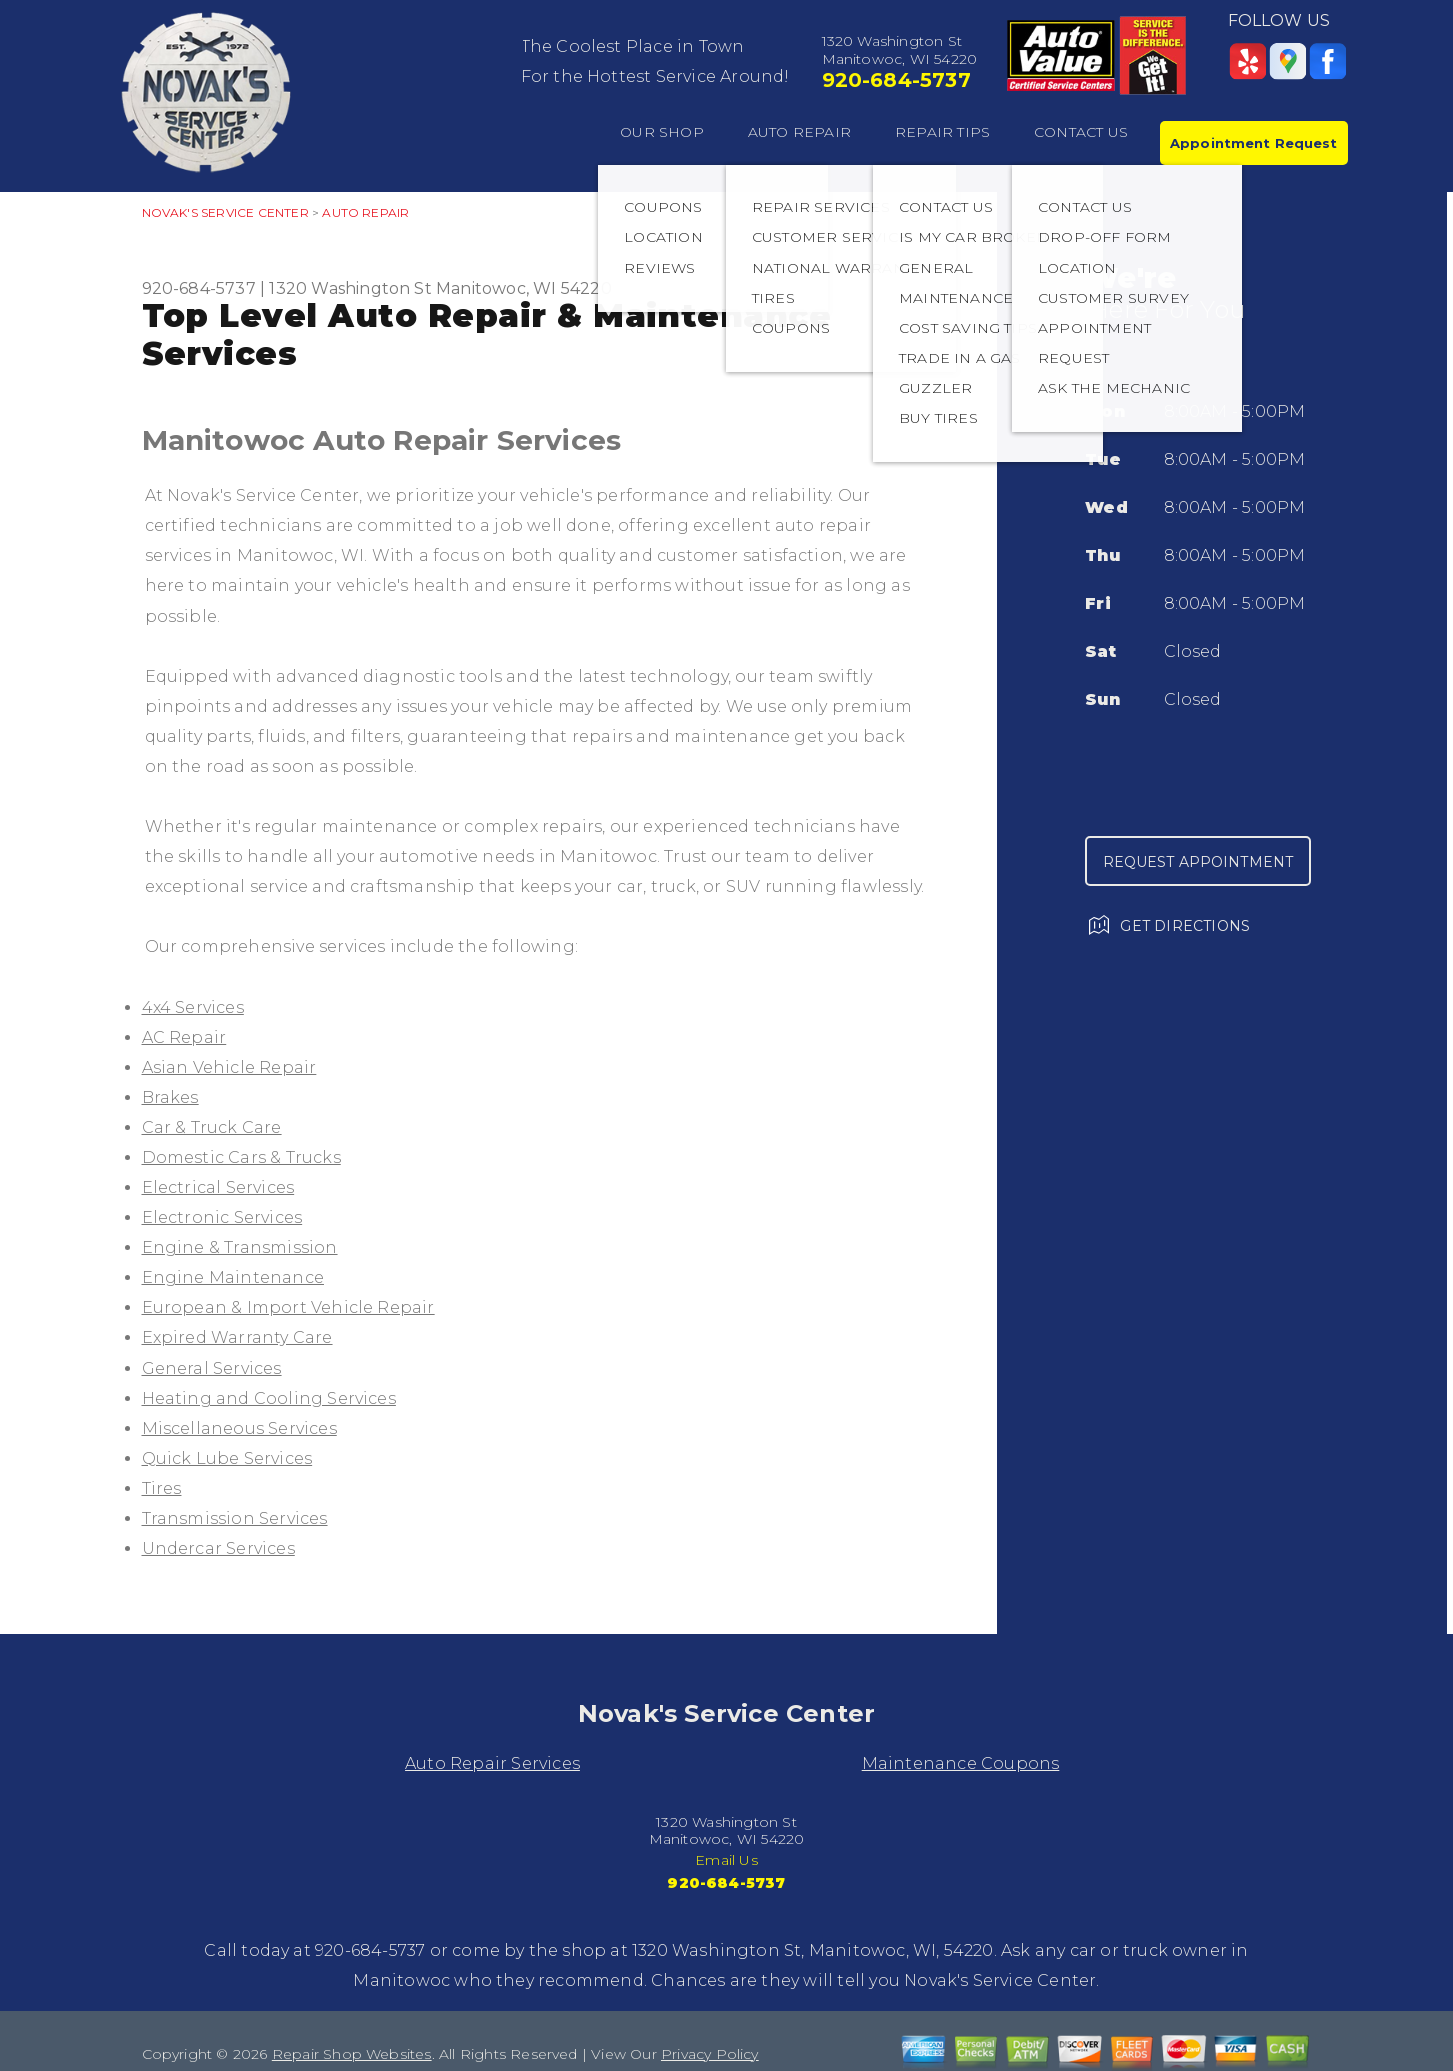 The width and height of the screenshot is (1453, 2071). I want to click on Email Us, so click(726, 1860).